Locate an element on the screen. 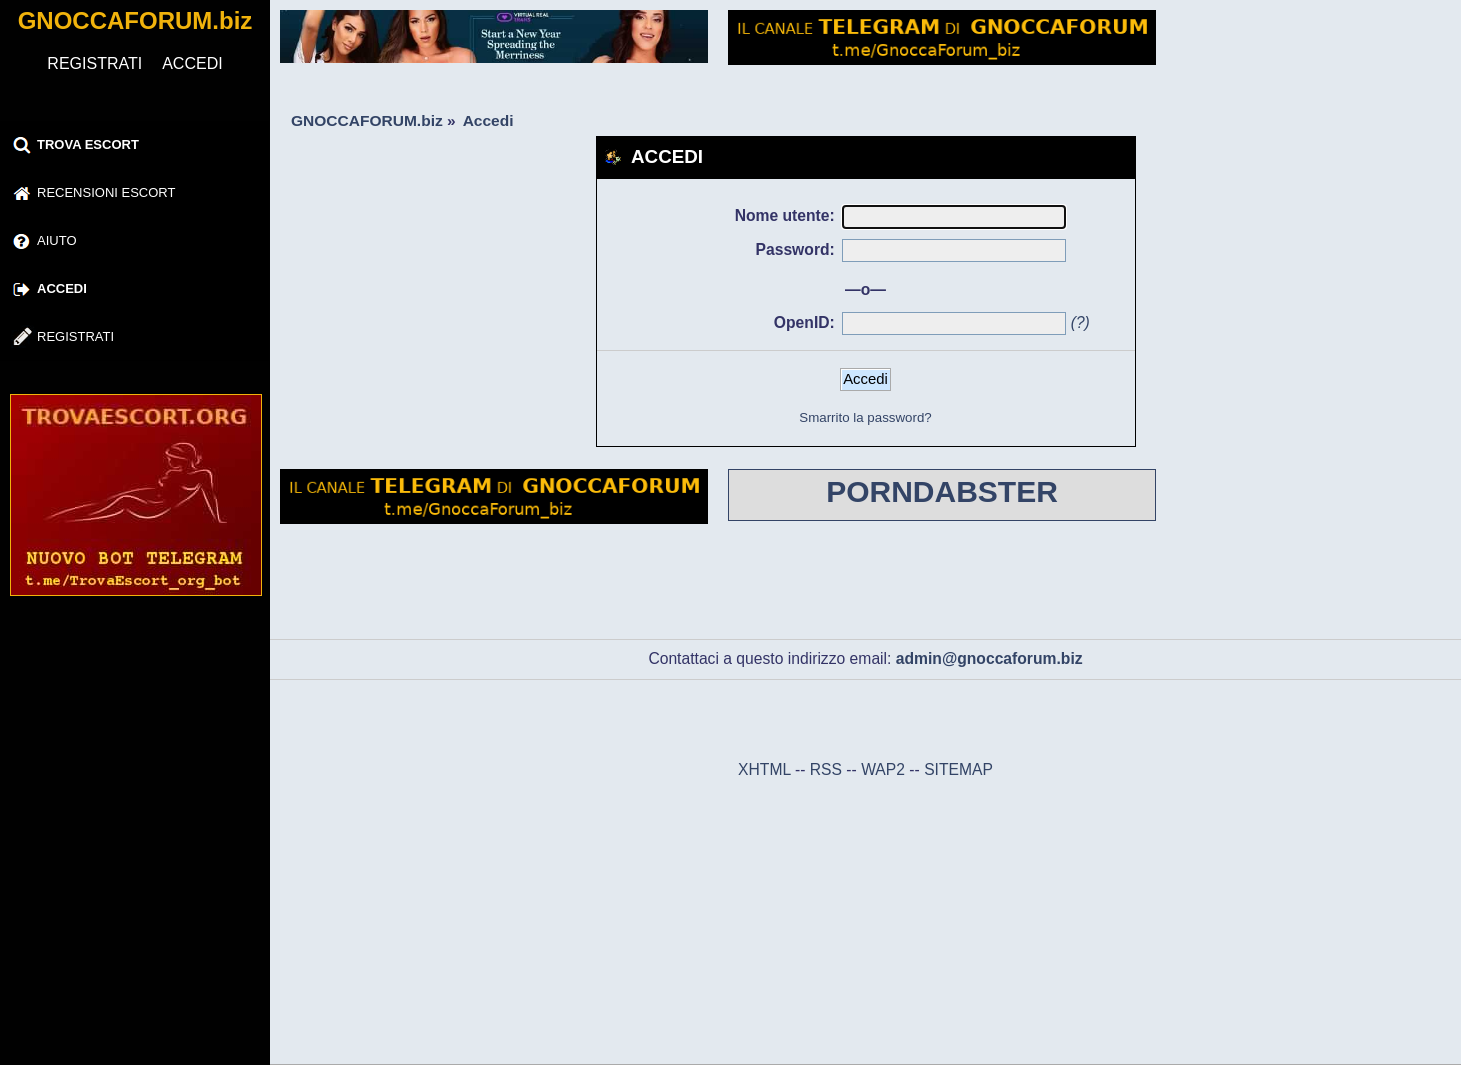  REGISTRATI is located at coordinates (94, 63).